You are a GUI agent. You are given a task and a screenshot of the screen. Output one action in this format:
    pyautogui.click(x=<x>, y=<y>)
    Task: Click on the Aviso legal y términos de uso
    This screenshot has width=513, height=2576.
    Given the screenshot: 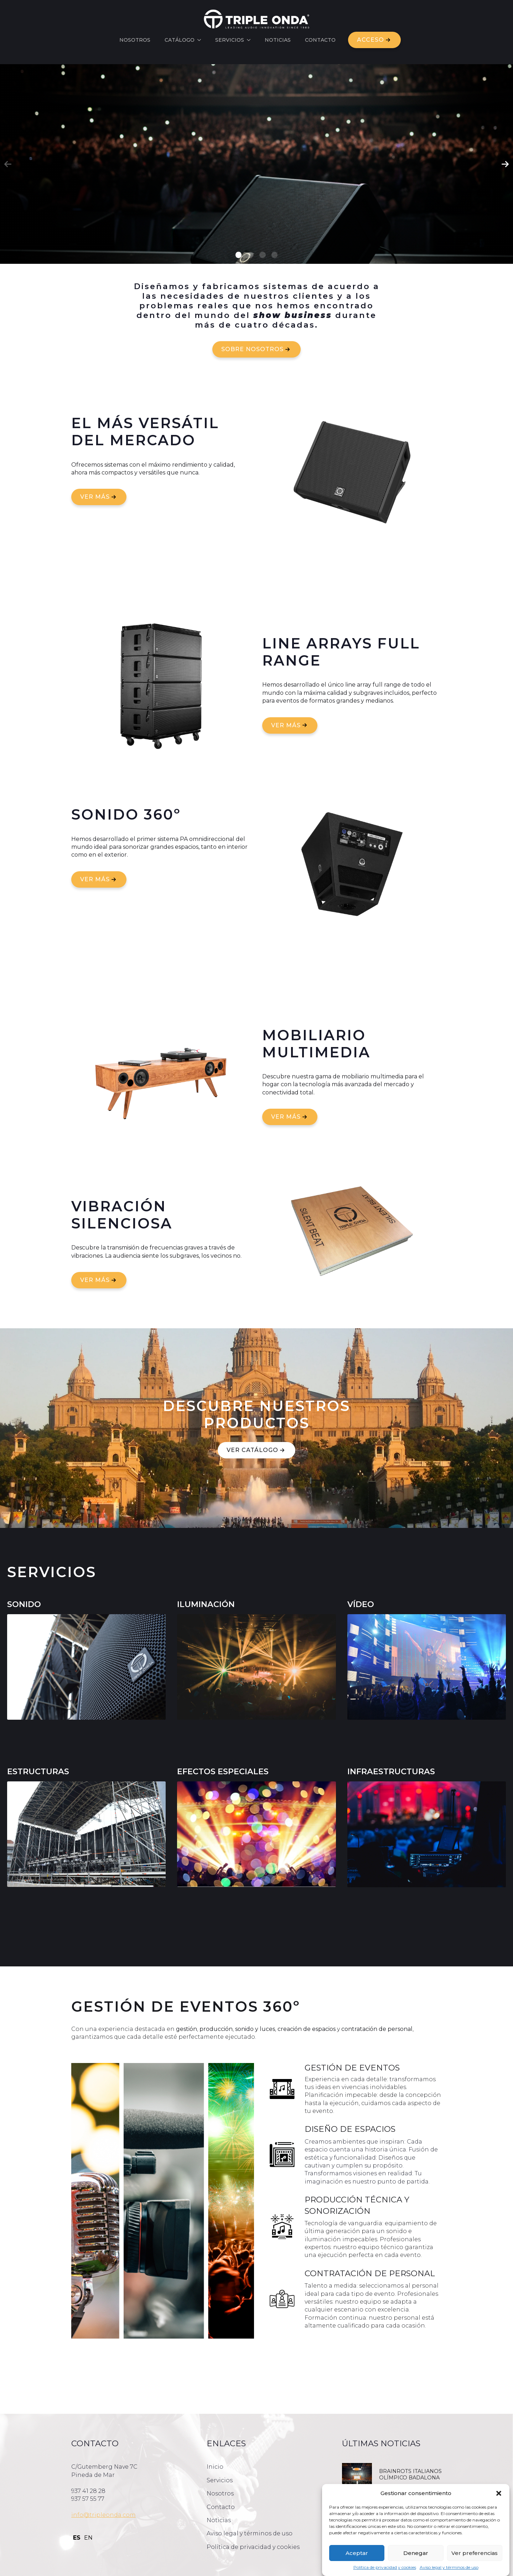 What is the action you would take?
    pyautogui.click(x=449, y=2567)
    